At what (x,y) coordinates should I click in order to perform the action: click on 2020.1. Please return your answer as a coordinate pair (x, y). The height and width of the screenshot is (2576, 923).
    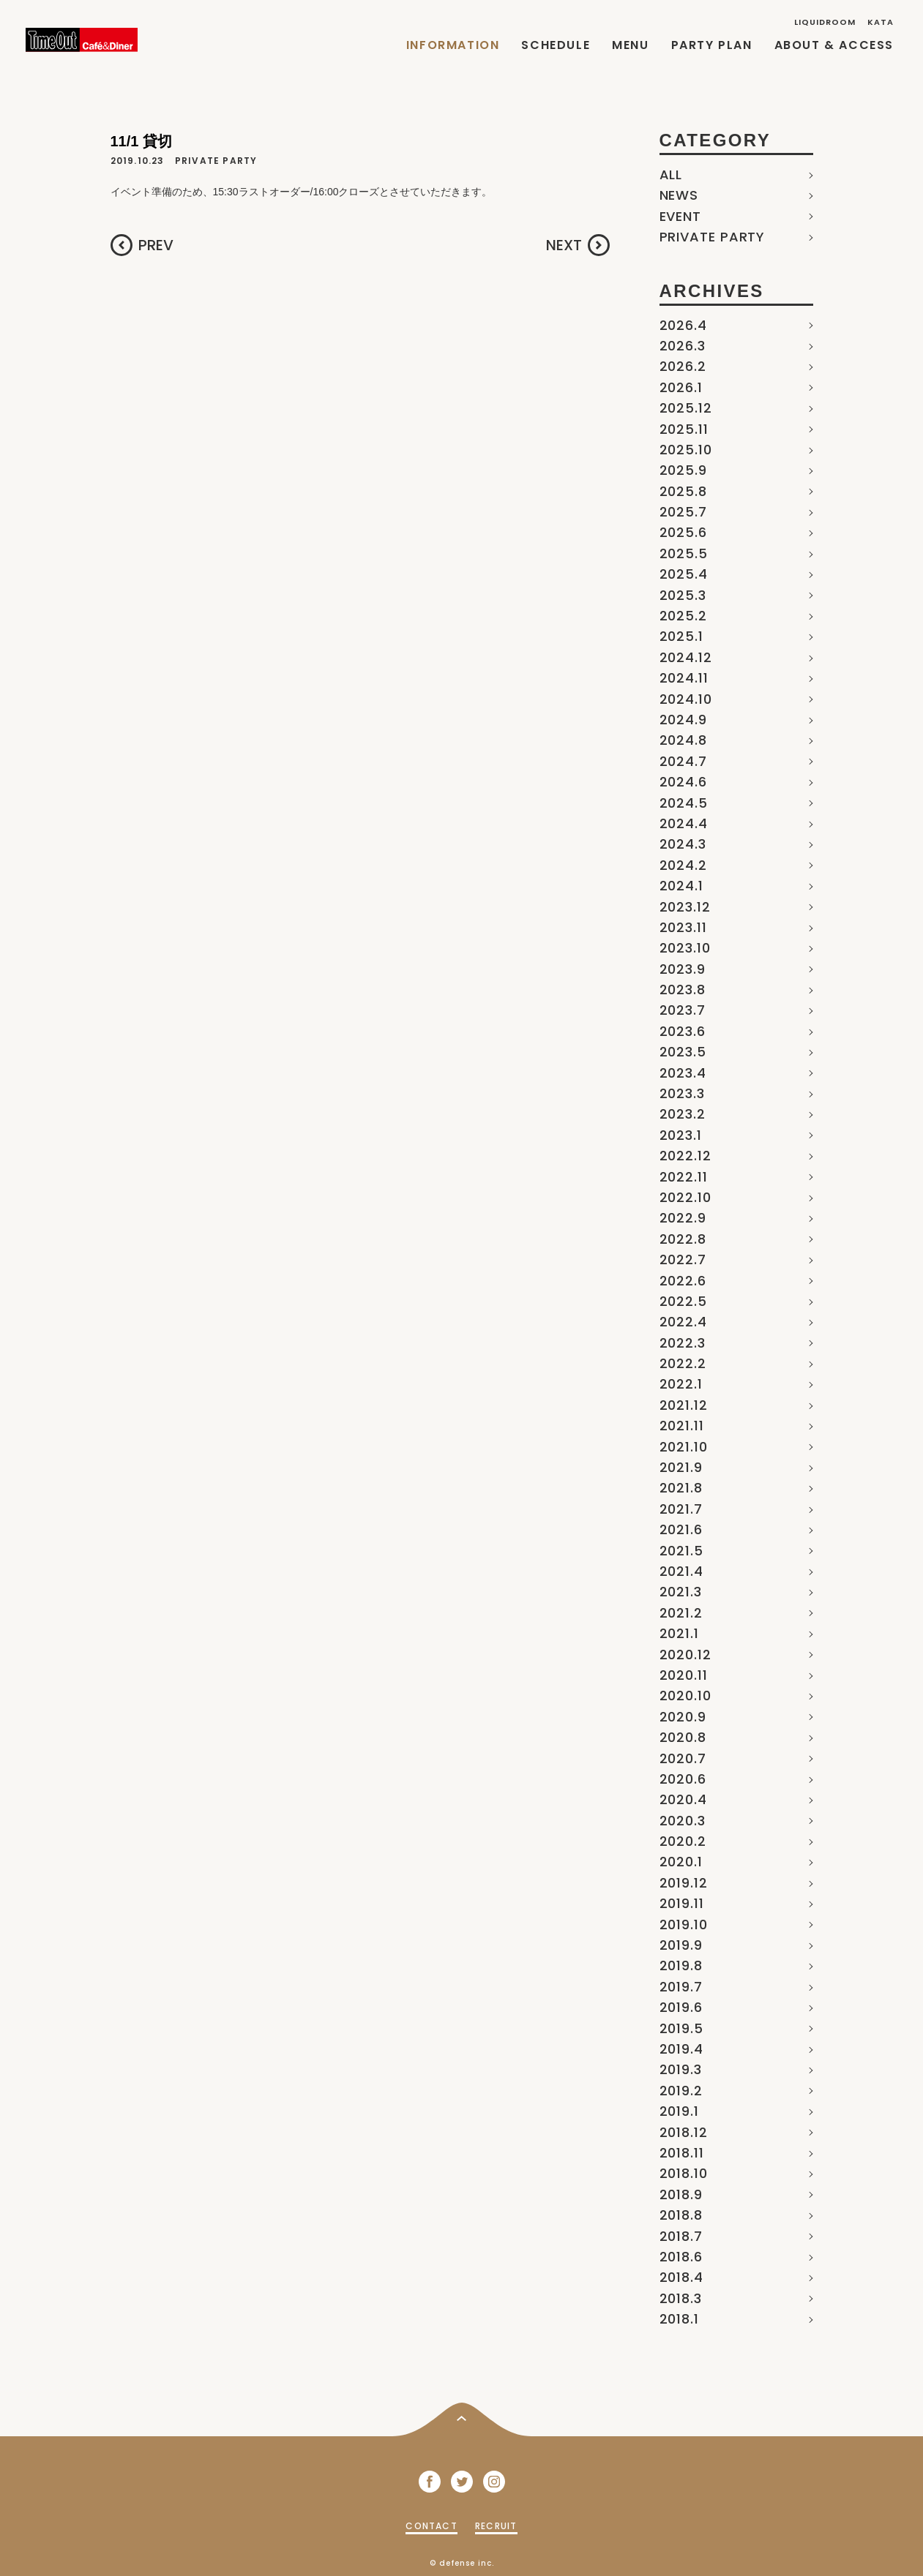
    Looking at the image, I should click on (681, 1861).